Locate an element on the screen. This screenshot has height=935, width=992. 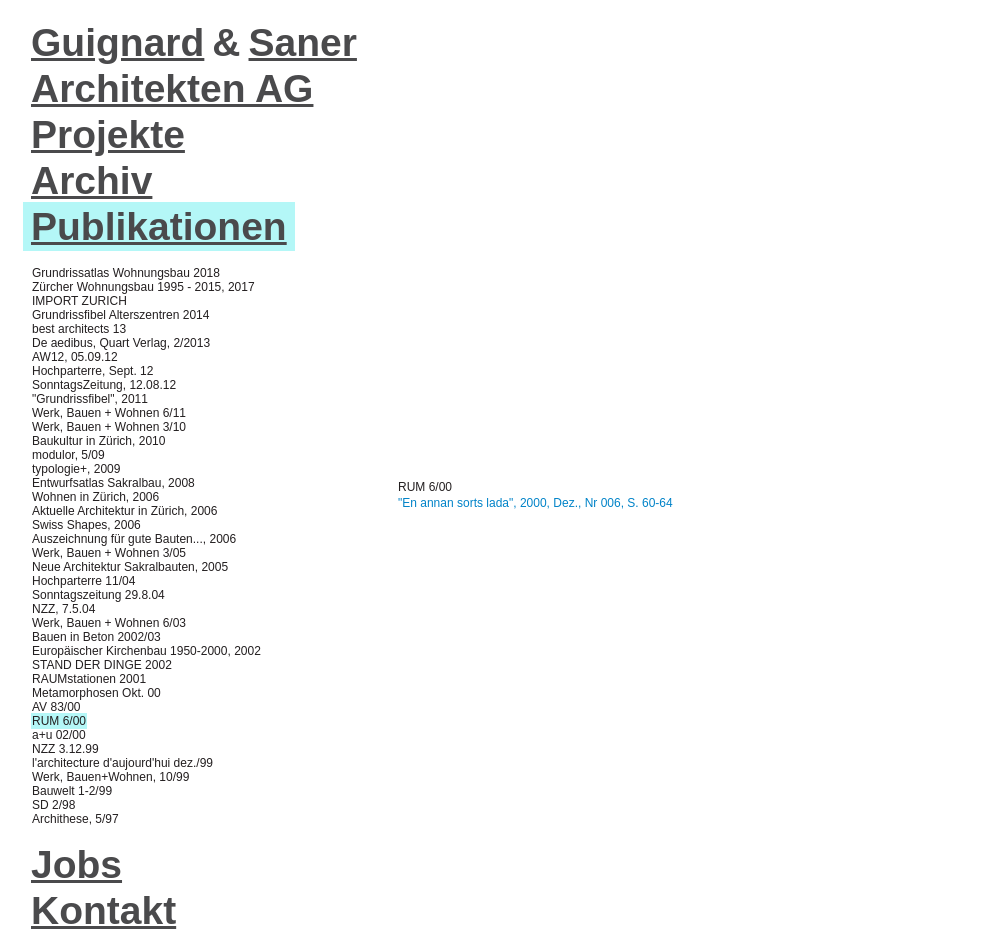
Auszeichnung für gute Bauten..., 2006 is located at coordinates (134, 539).